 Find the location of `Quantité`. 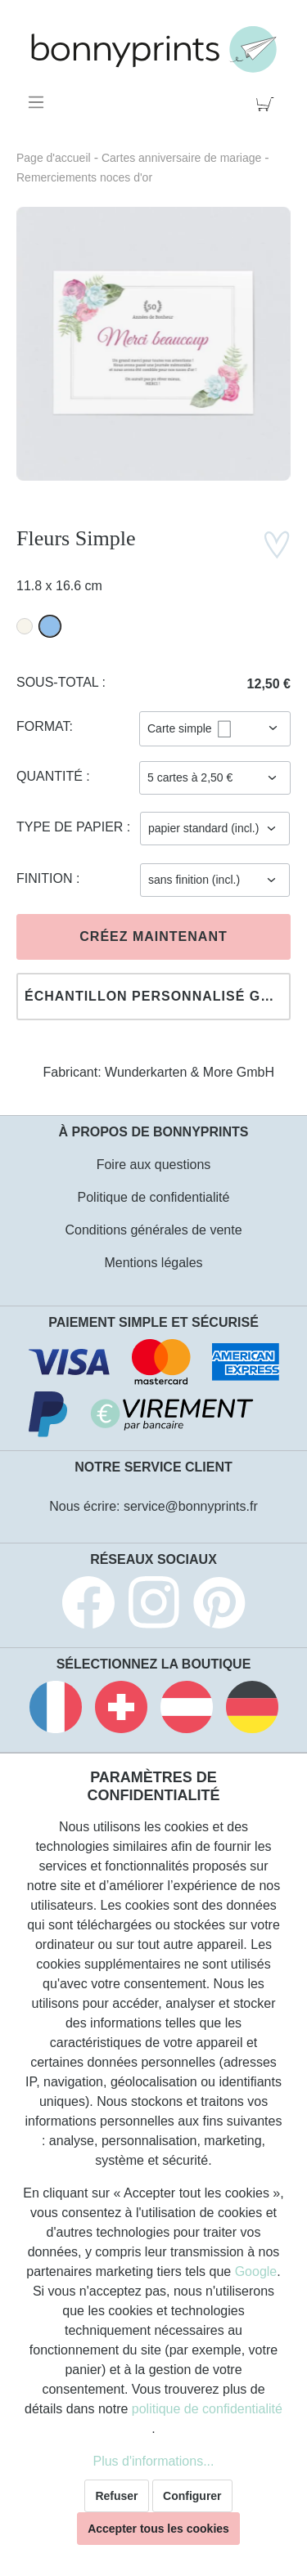

Quantité is located at coordinates (51, 776).